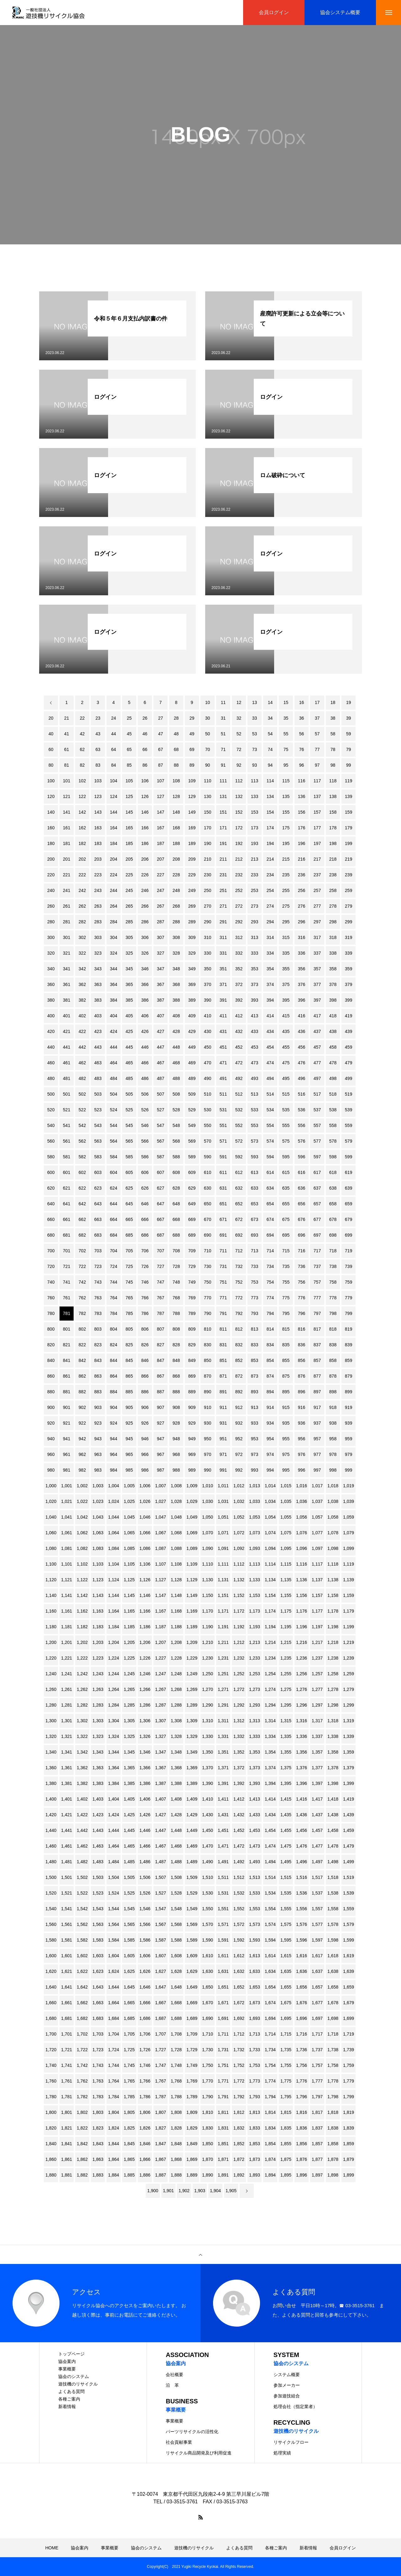  I want to click on 1,658, so click(332, 1986).